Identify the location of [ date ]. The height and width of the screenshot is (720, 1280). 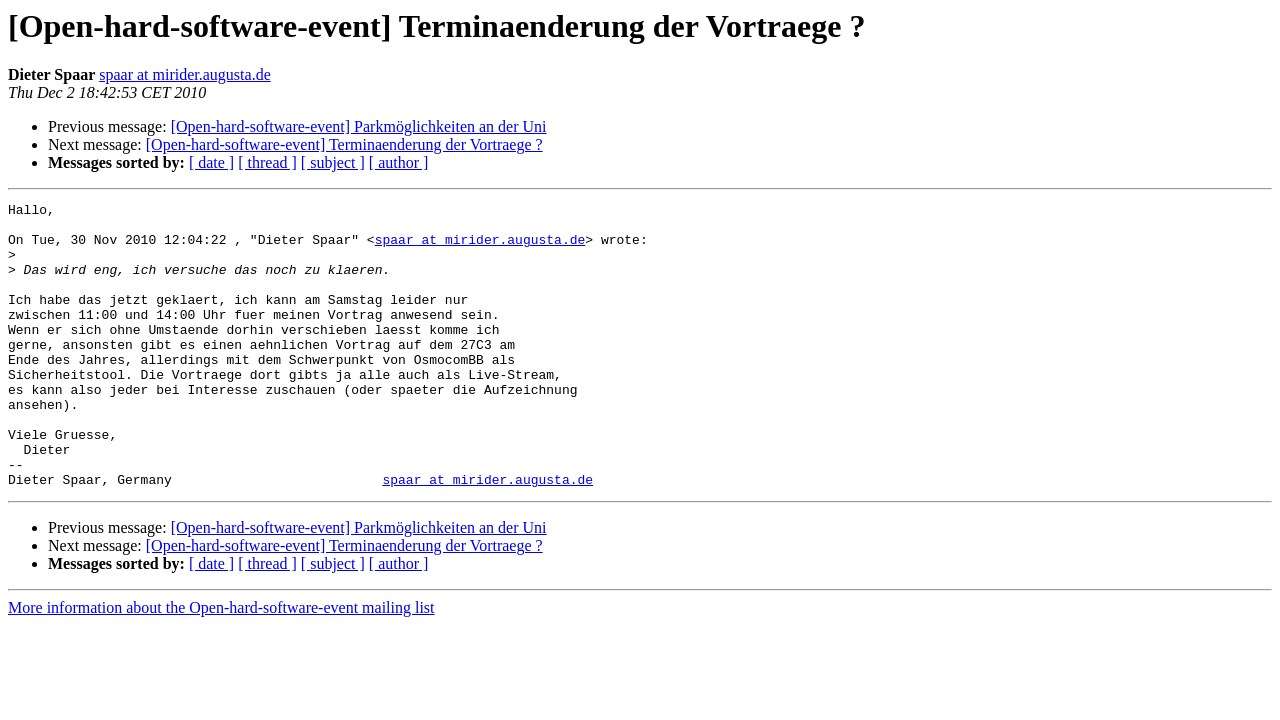
(211, 162).